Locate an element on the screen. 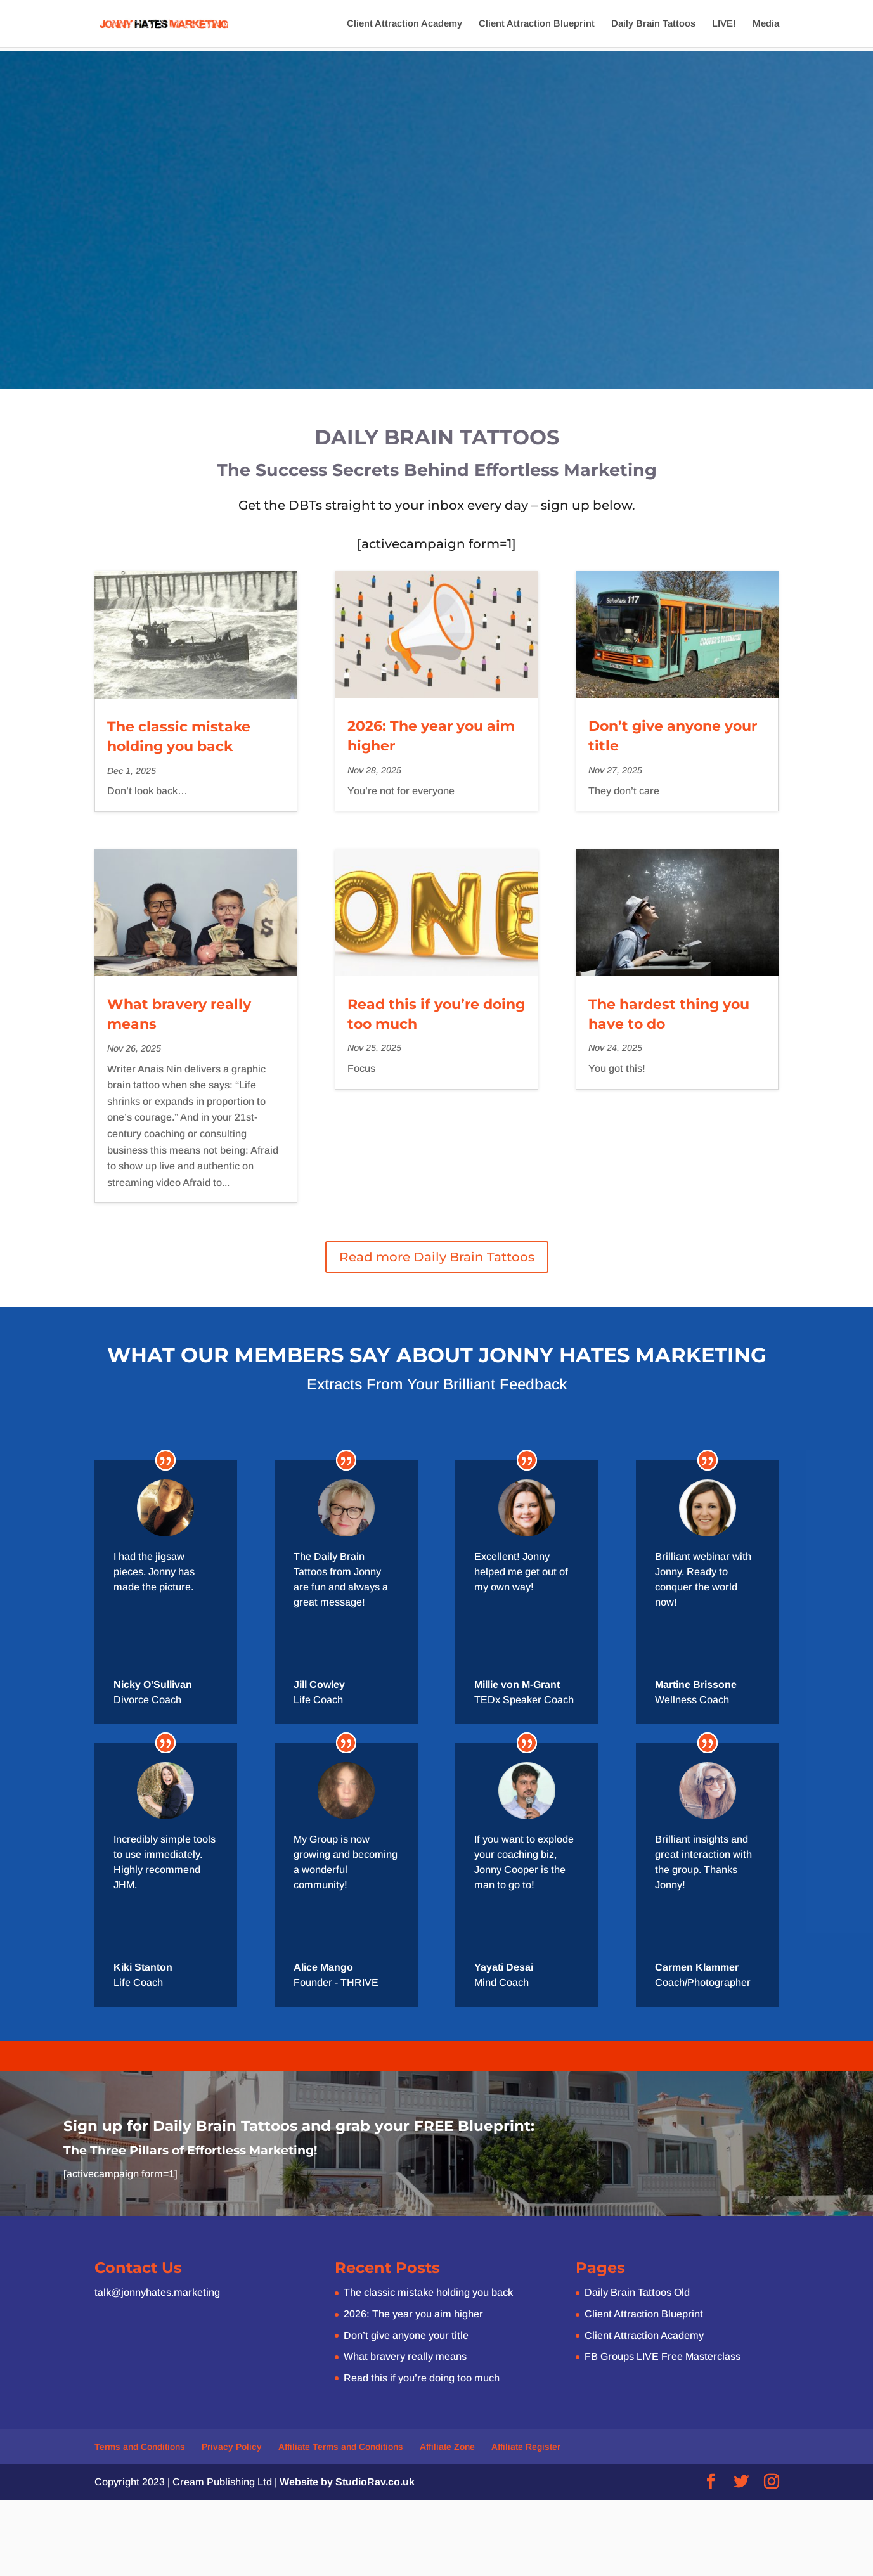 Image resolution: width=873 pixels, height=2576 pixels. Don’t give anyone your title is located at coordinates (406, 2335).